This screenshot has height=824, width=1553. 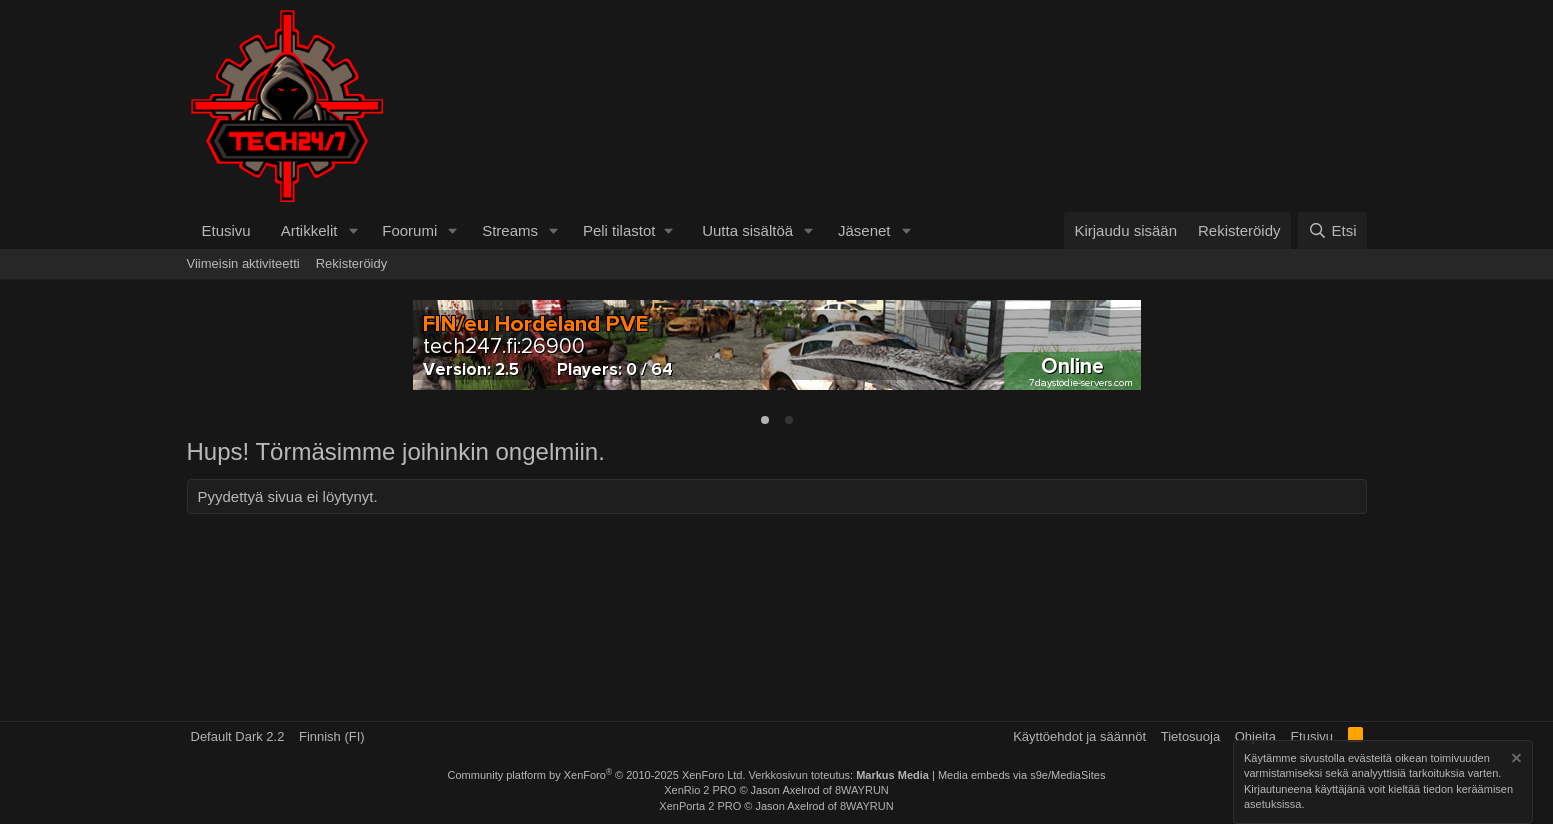 What do you see at coordinates (747, 230) in the screenshot?
I see `Uutta sisältöä` at bounding box center [747, 230].